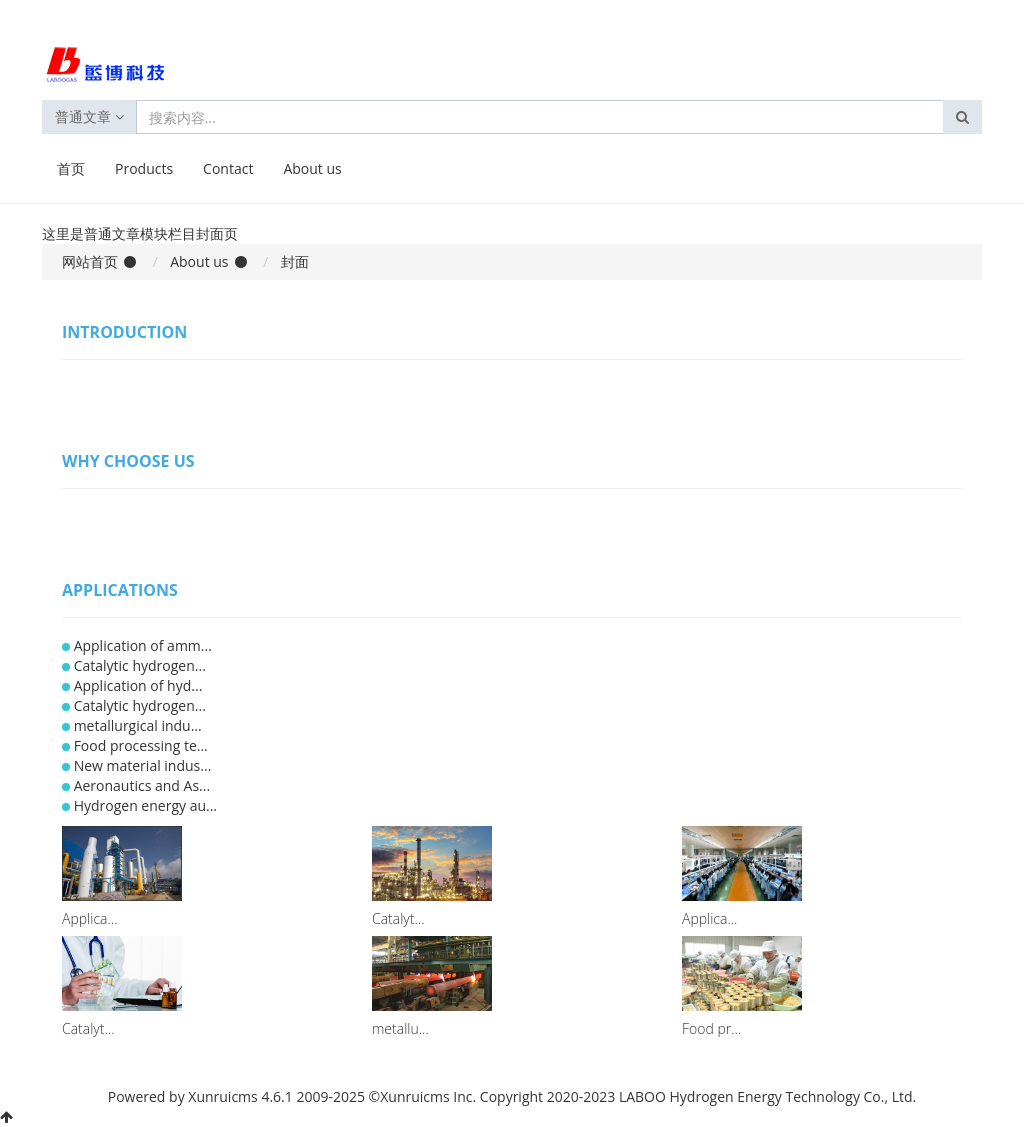 This screenshot has height=1127, width=1024. I want to click on Catalytic hydrogen..., so click(140, 665).